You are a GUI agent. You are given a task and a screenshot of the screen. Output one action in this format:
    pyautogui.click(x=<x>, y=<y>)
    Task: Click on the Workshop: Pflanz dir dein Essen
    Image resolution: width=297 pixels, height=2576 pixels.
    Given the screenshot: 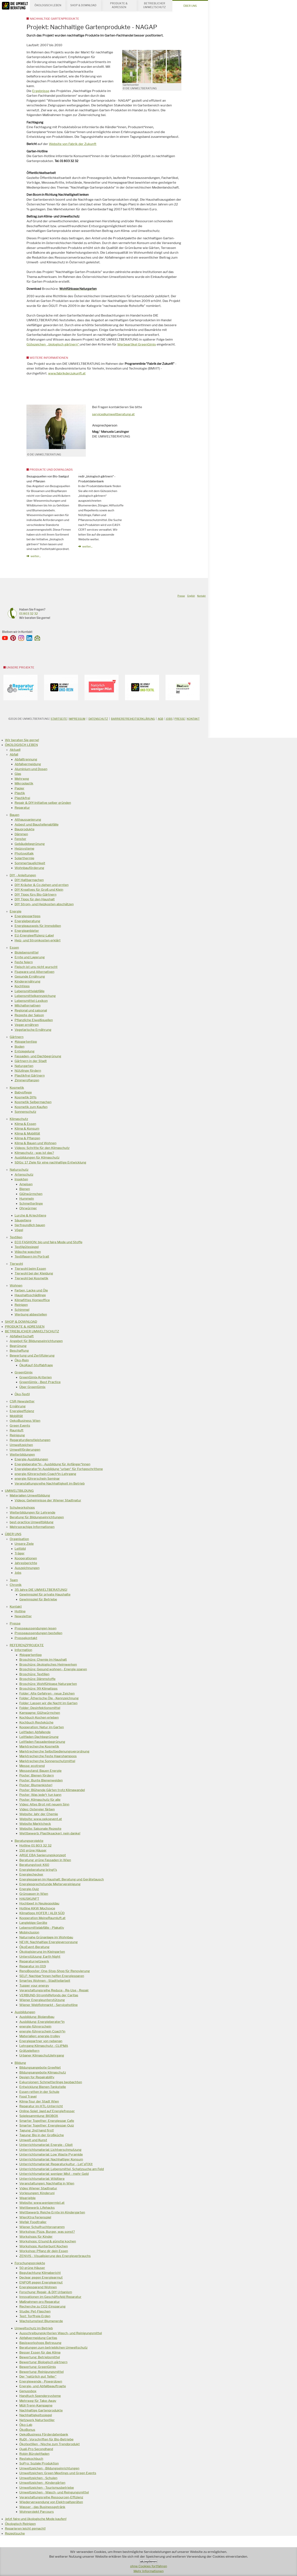 What is the action you would take?
    pyautogui.click(x=43, y=2289)
    